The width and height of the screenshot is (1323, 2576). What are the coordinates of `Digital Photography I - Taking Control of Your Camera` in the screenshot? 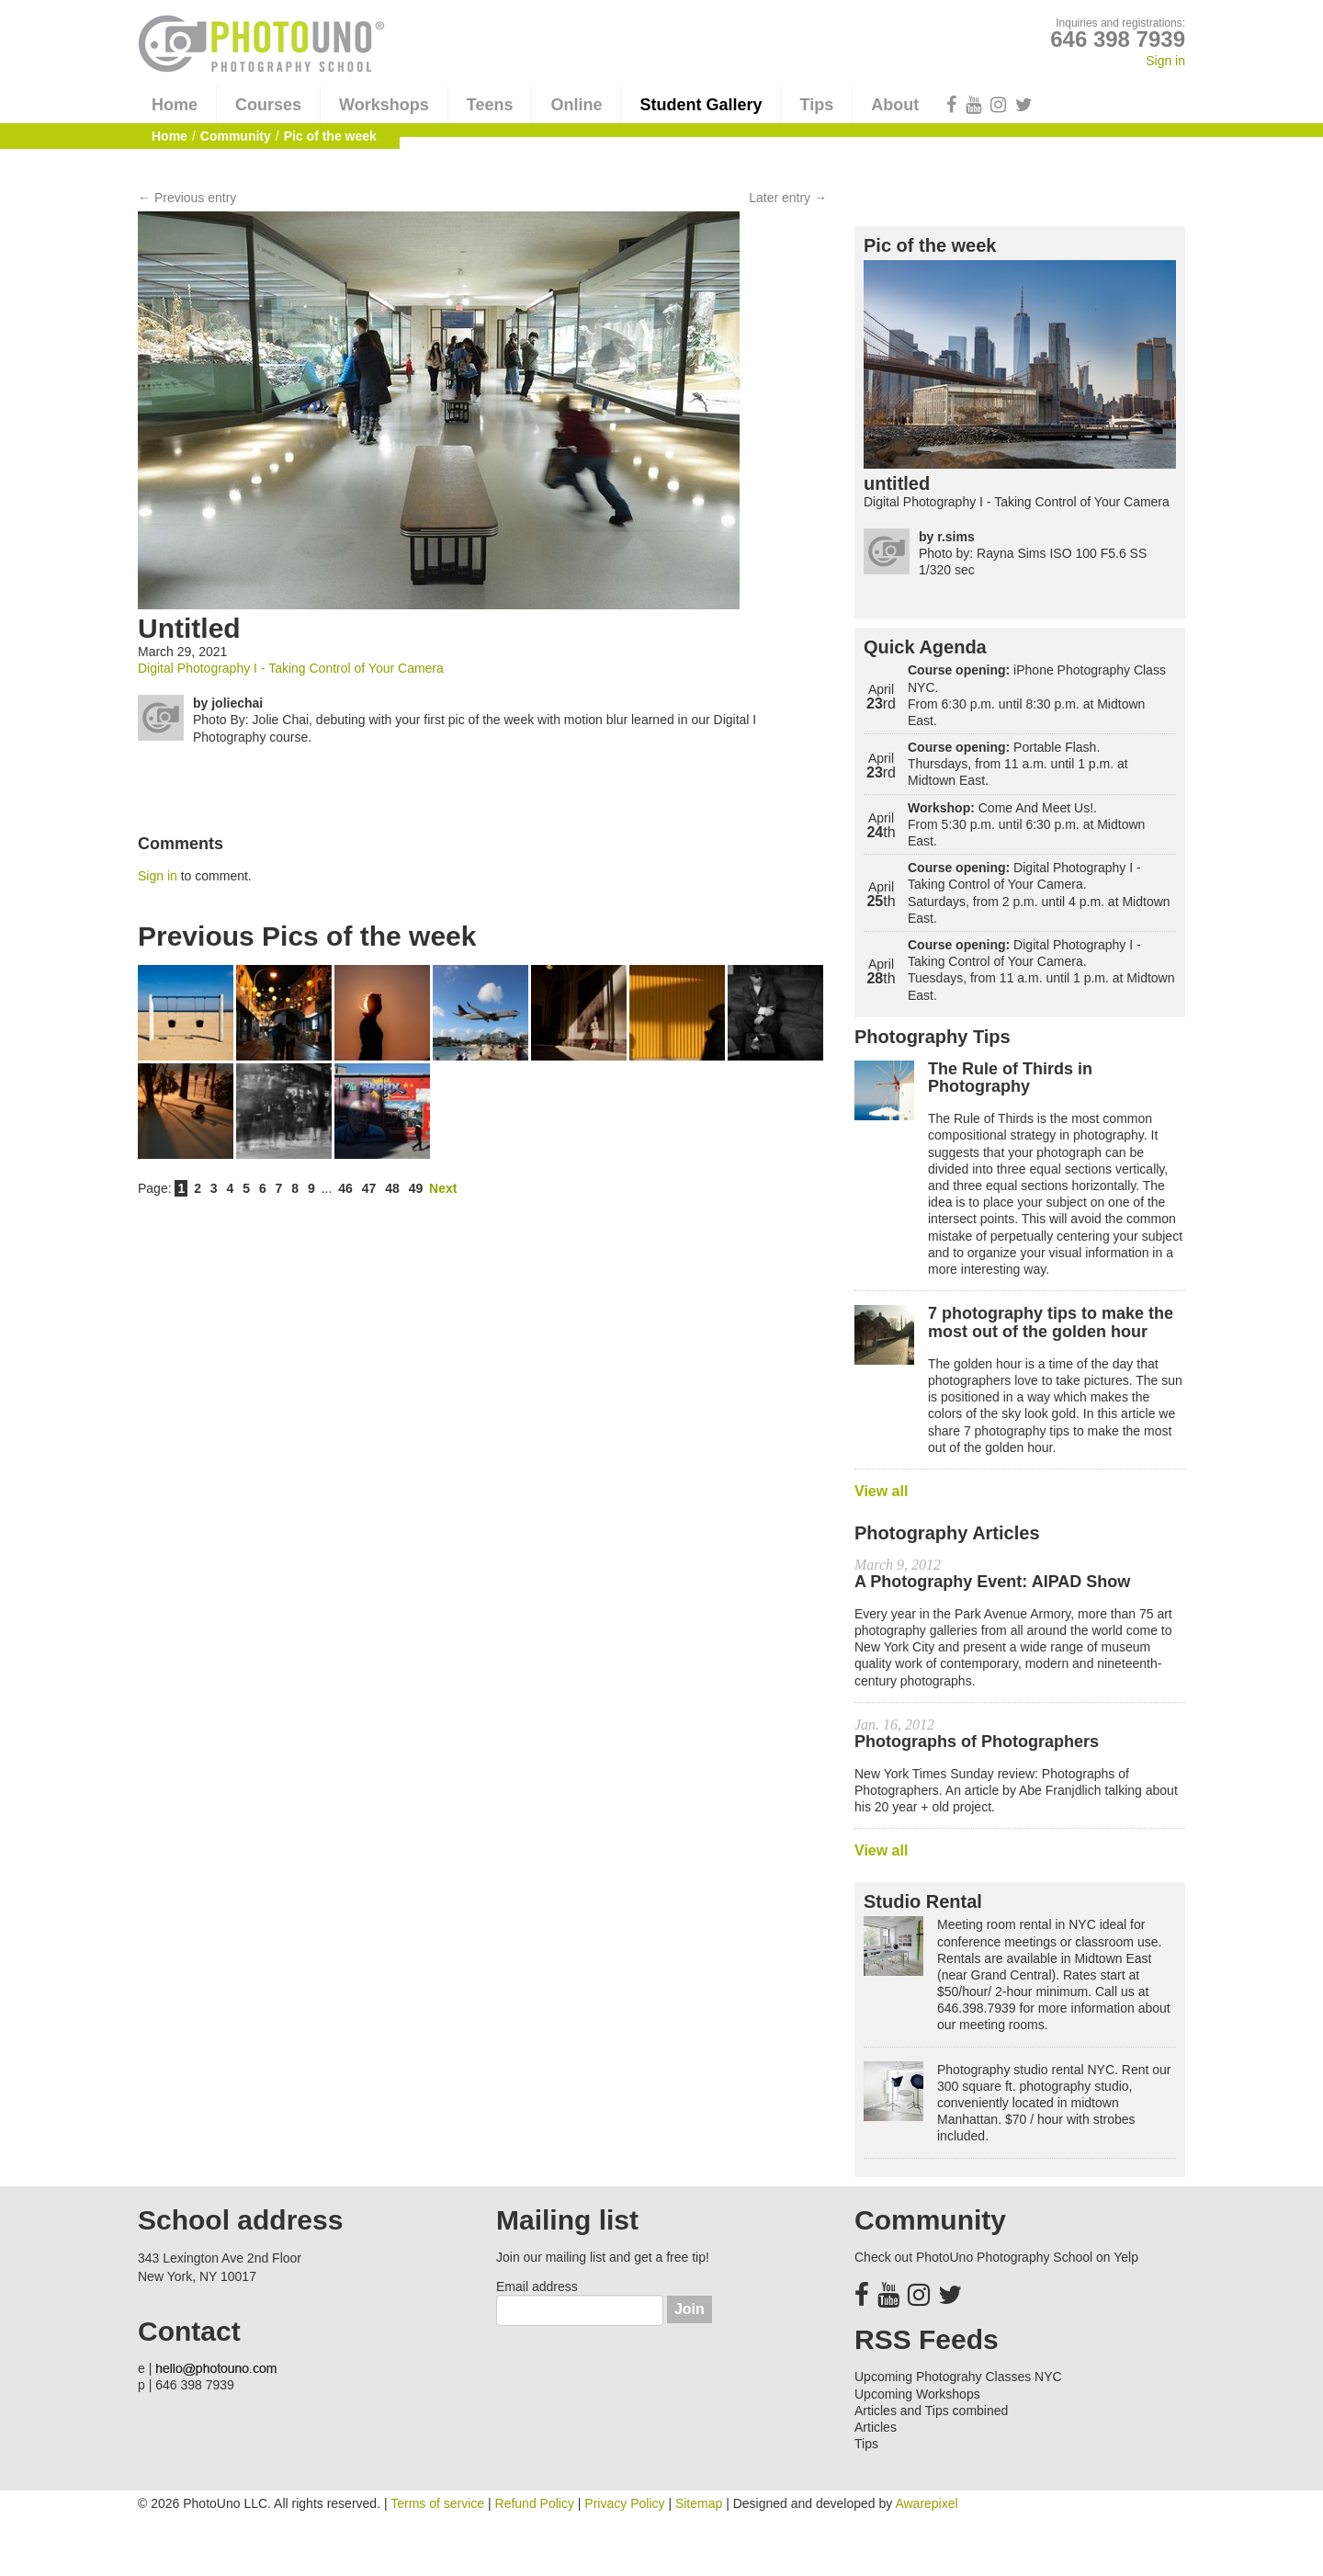 It's located at (291, 668).